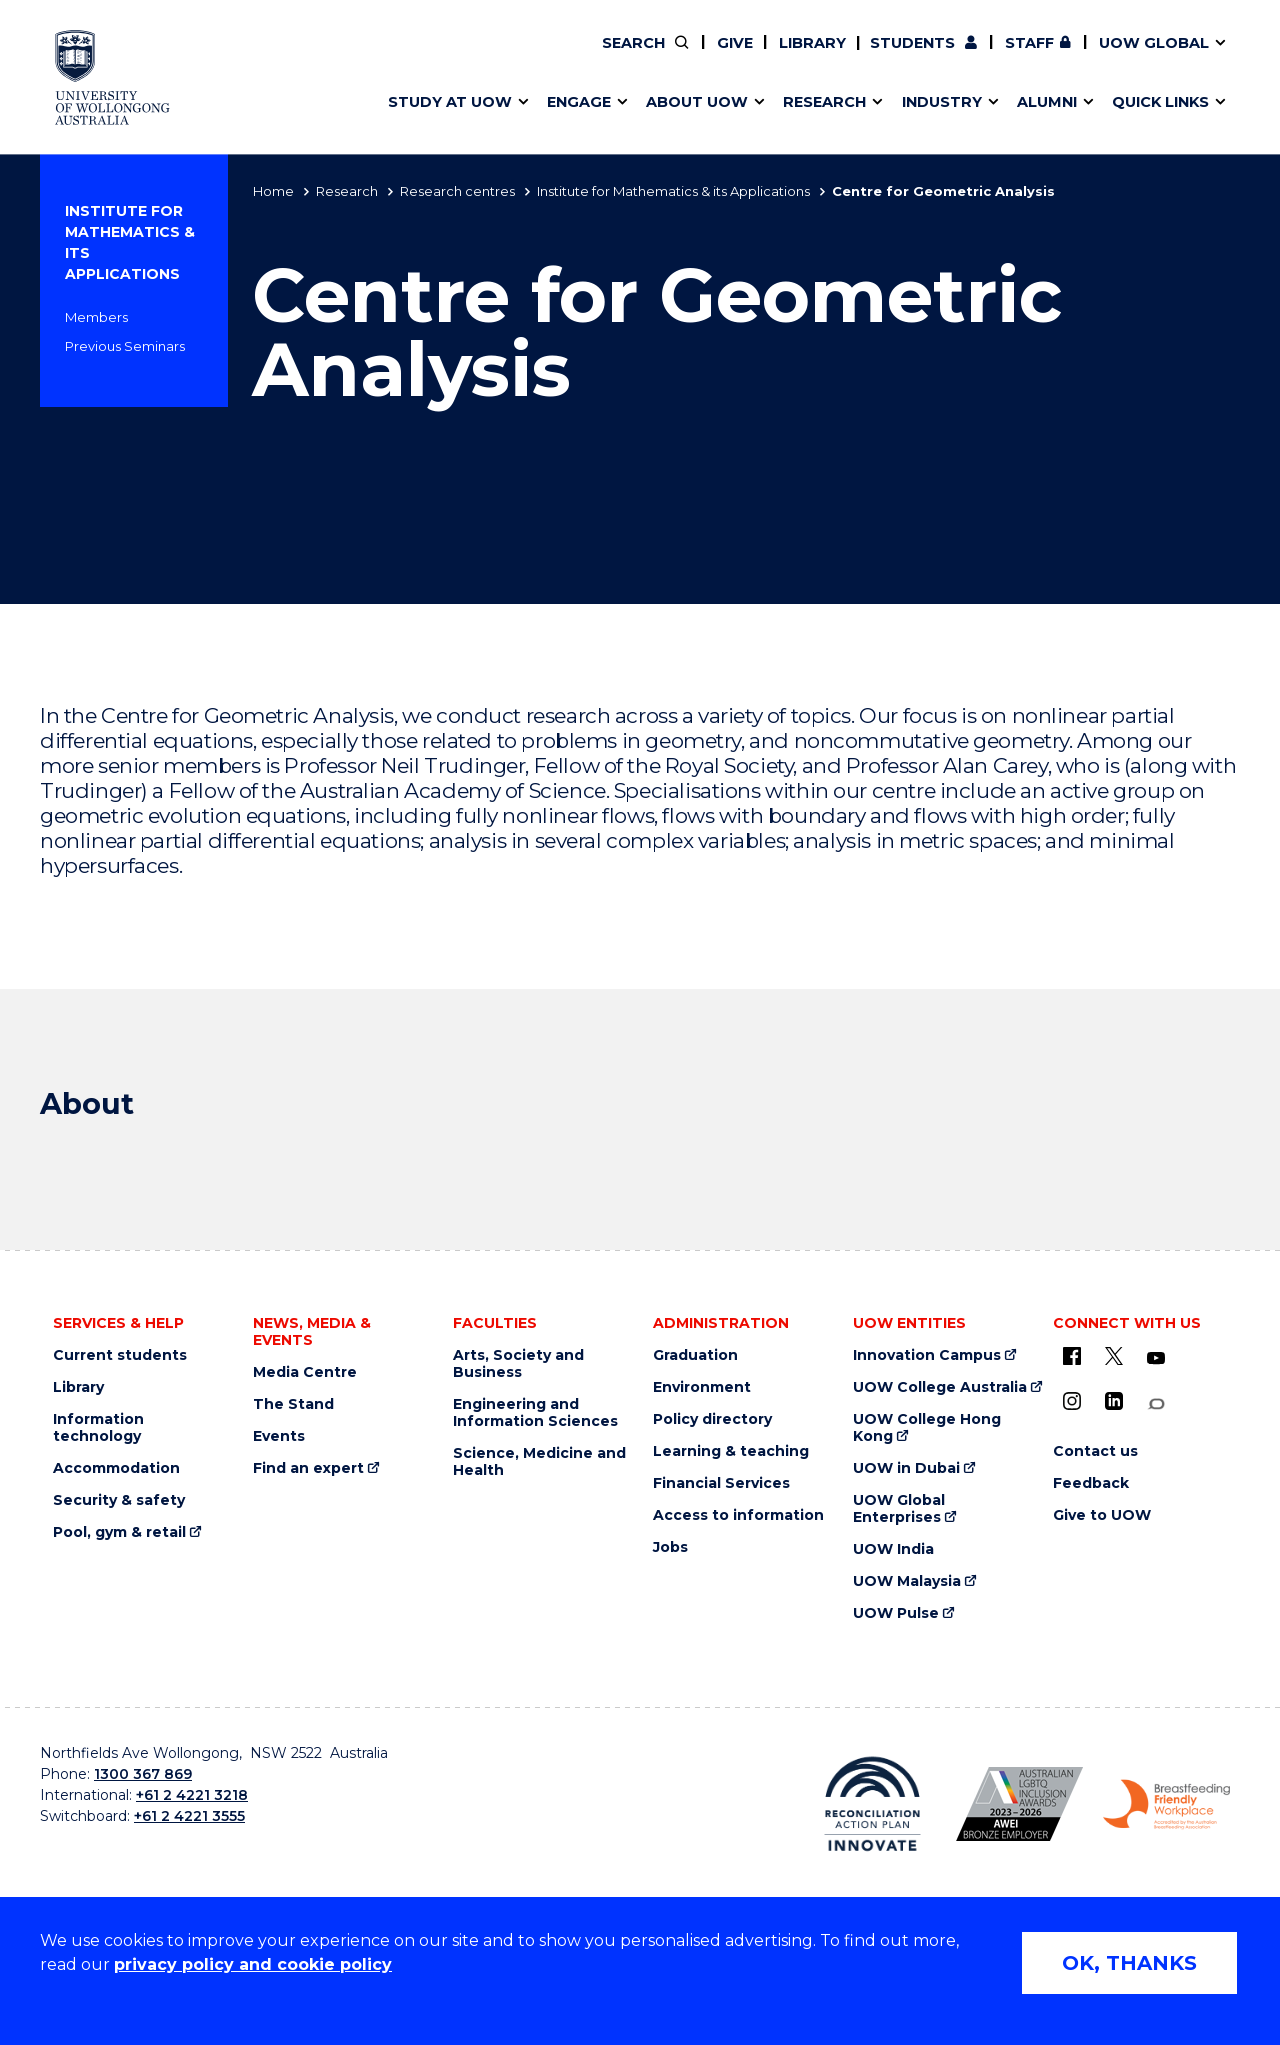 The width and height of the screenshot is (1280, 2045). What do you see at coordinates (98, 1428) in the screenshot?
I see `Information technology` at bounding box center [98, 1428].